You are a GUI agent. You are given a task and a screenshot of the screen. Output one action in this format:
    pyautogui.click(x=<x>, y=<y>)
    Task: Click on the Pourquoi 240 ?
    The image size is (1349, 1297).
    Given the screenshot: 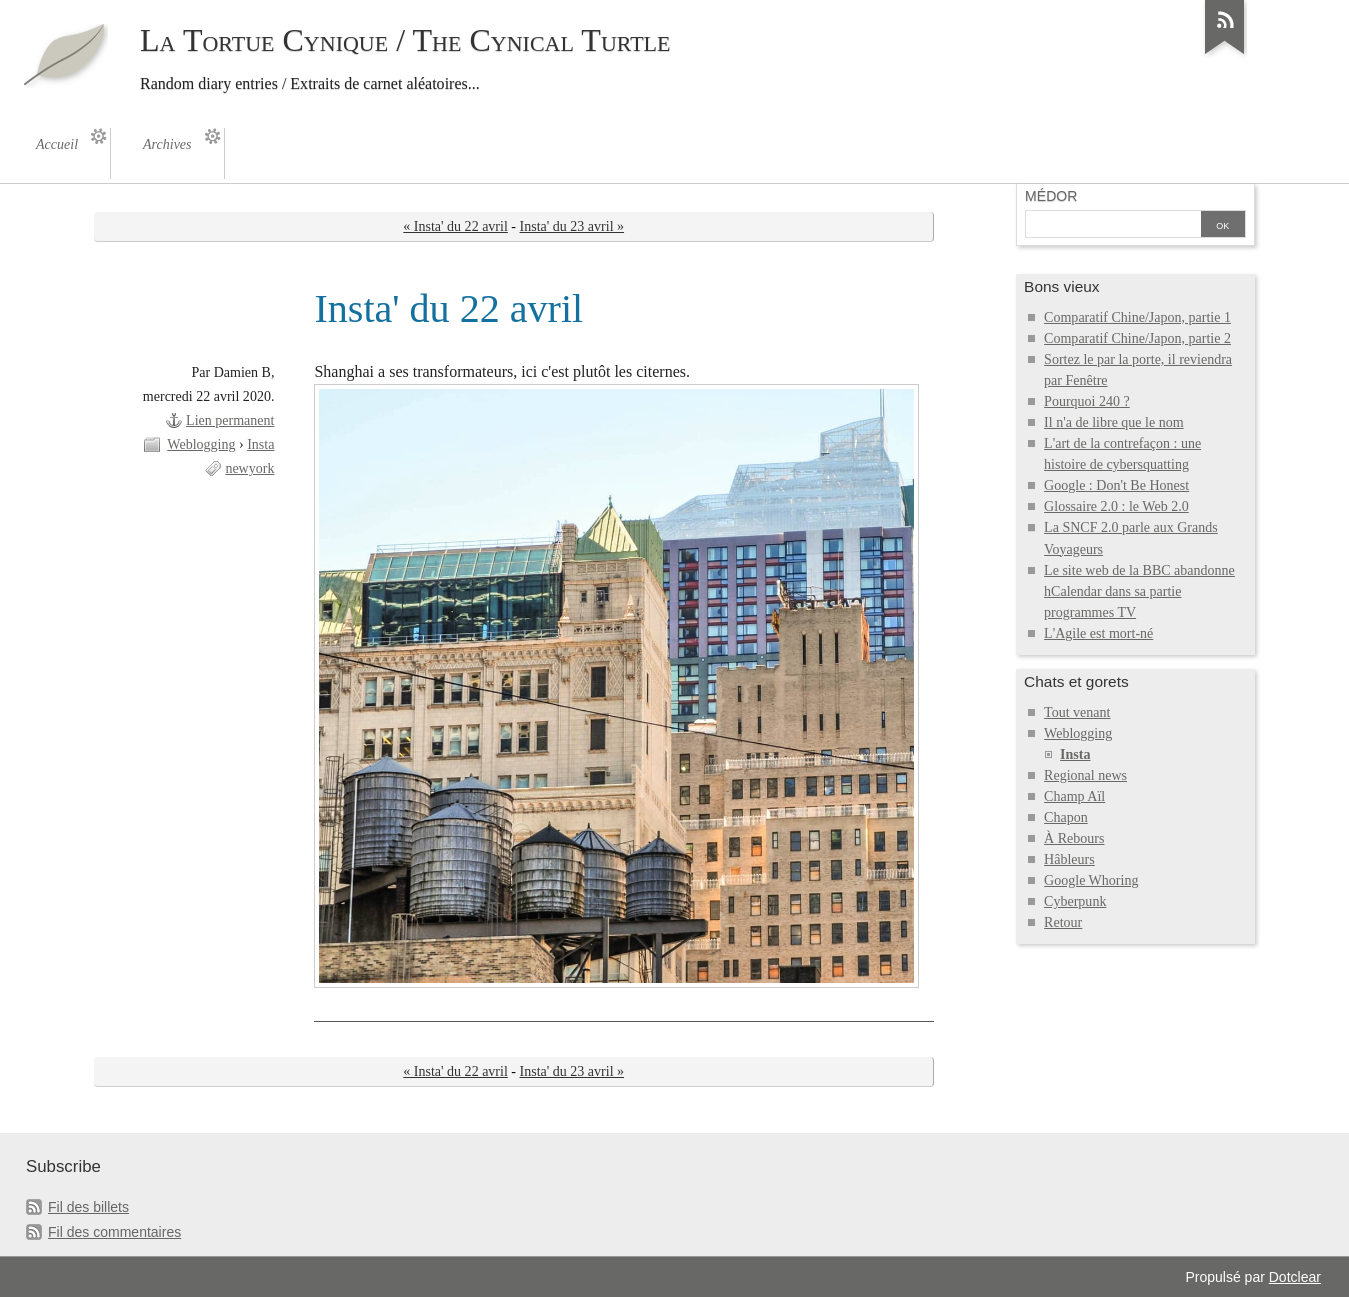 What is the action you would take?
    pyautogui.click(x=1087, y=401)
    